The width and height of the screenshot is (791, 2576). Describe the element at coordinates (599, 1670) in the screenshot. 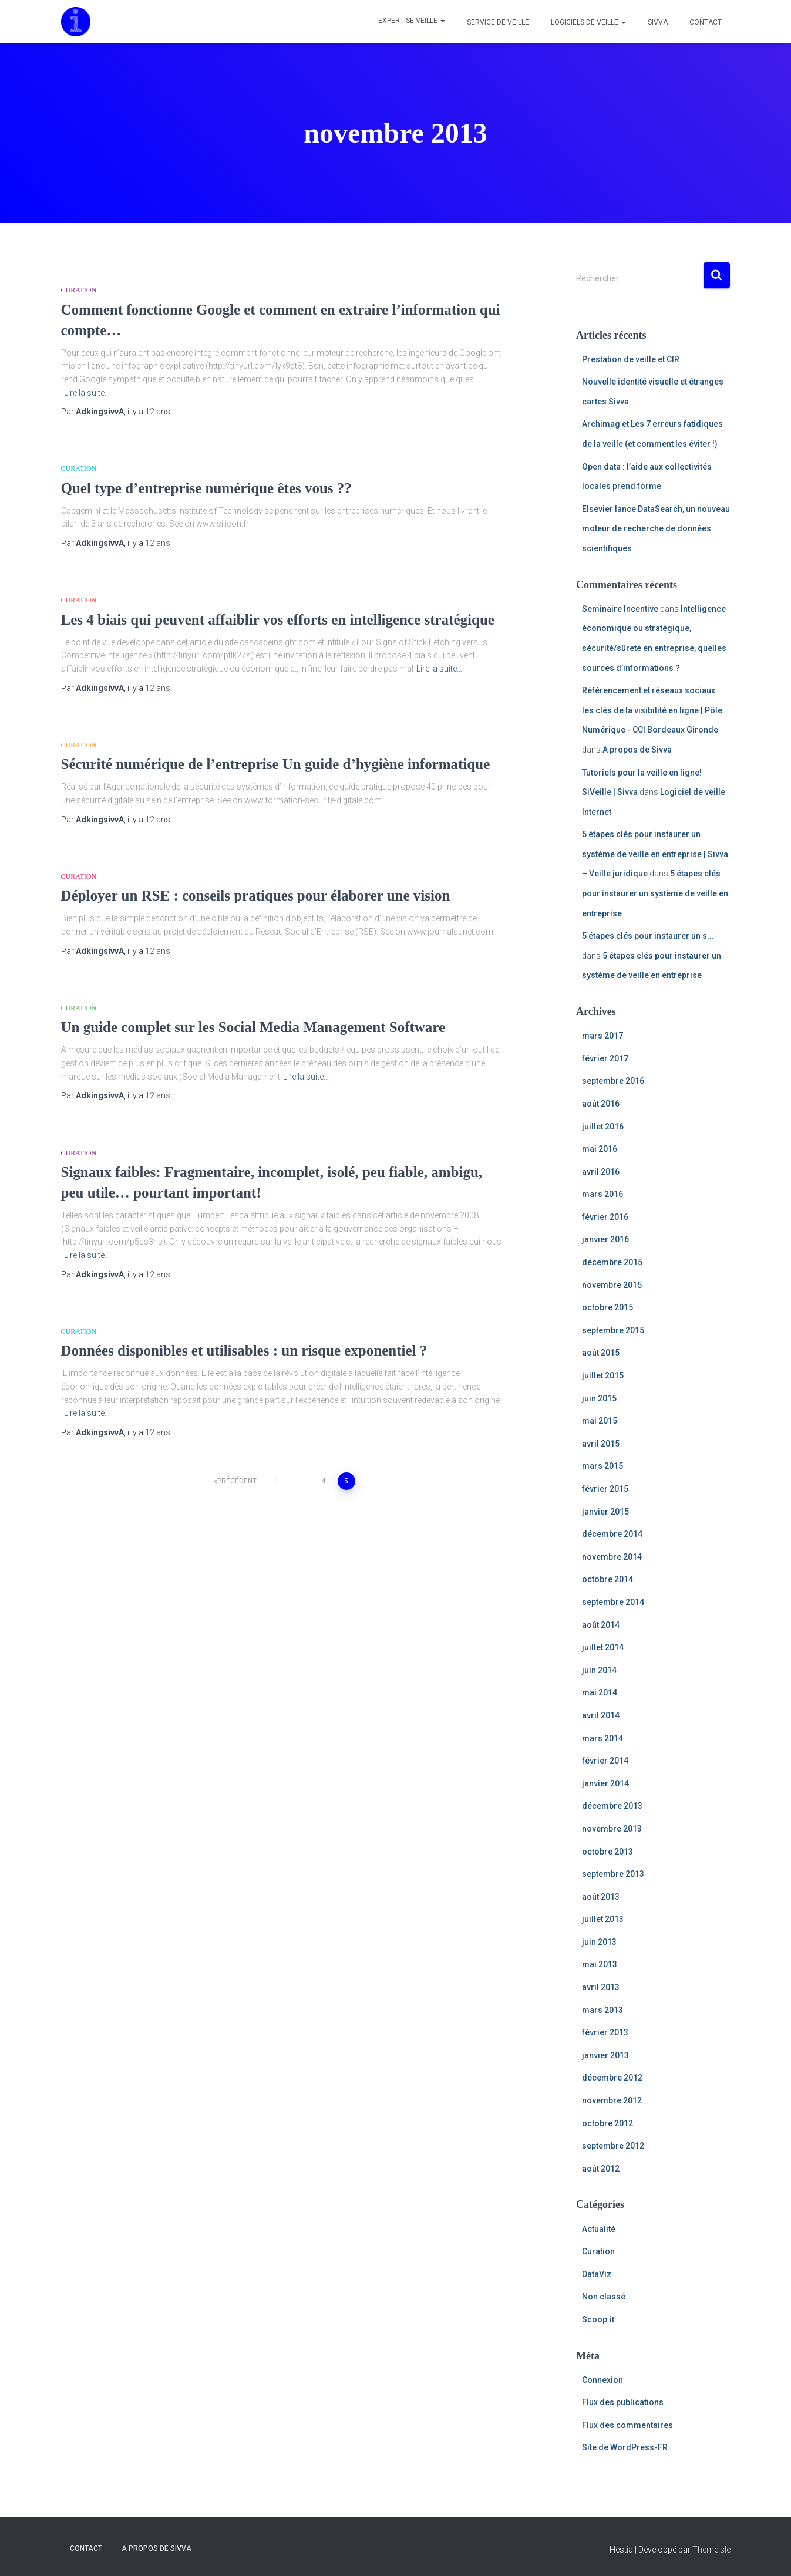

I see `juin 2014` at that location.